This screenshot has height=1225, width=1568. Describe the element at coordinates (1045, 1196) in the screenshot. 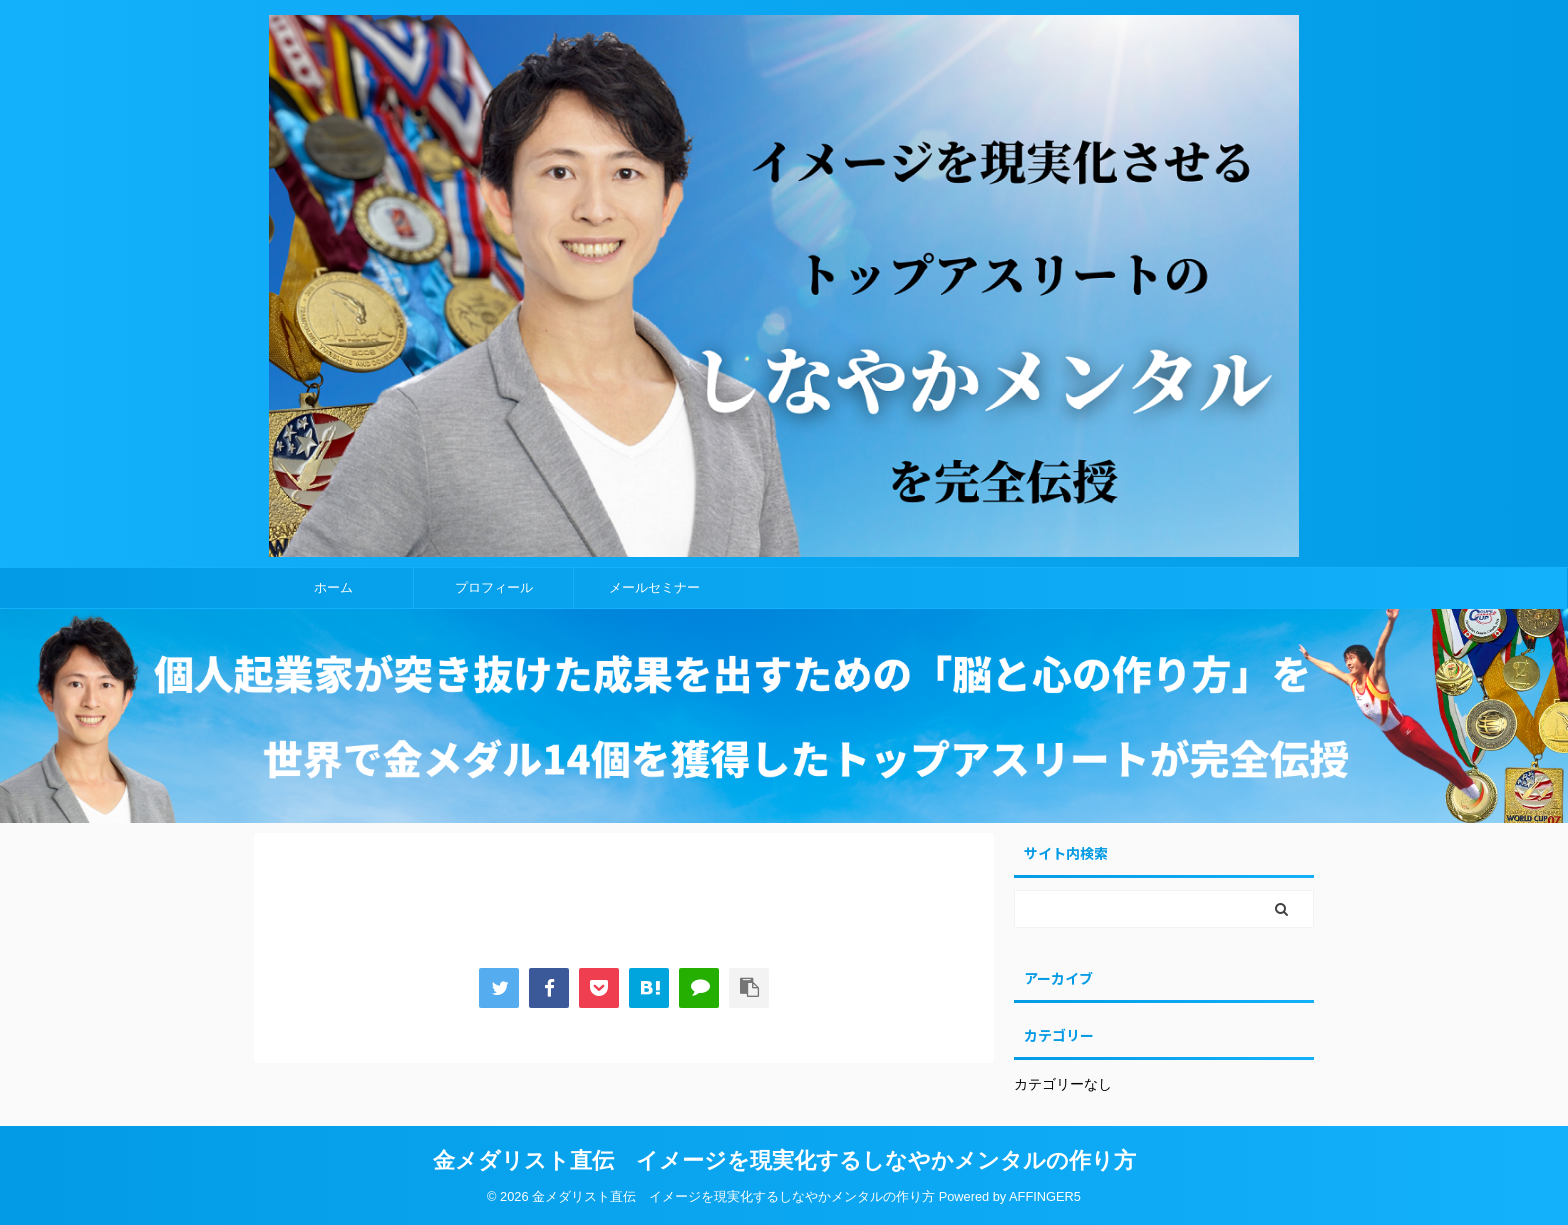

I see `AFFINGER5` at that location.